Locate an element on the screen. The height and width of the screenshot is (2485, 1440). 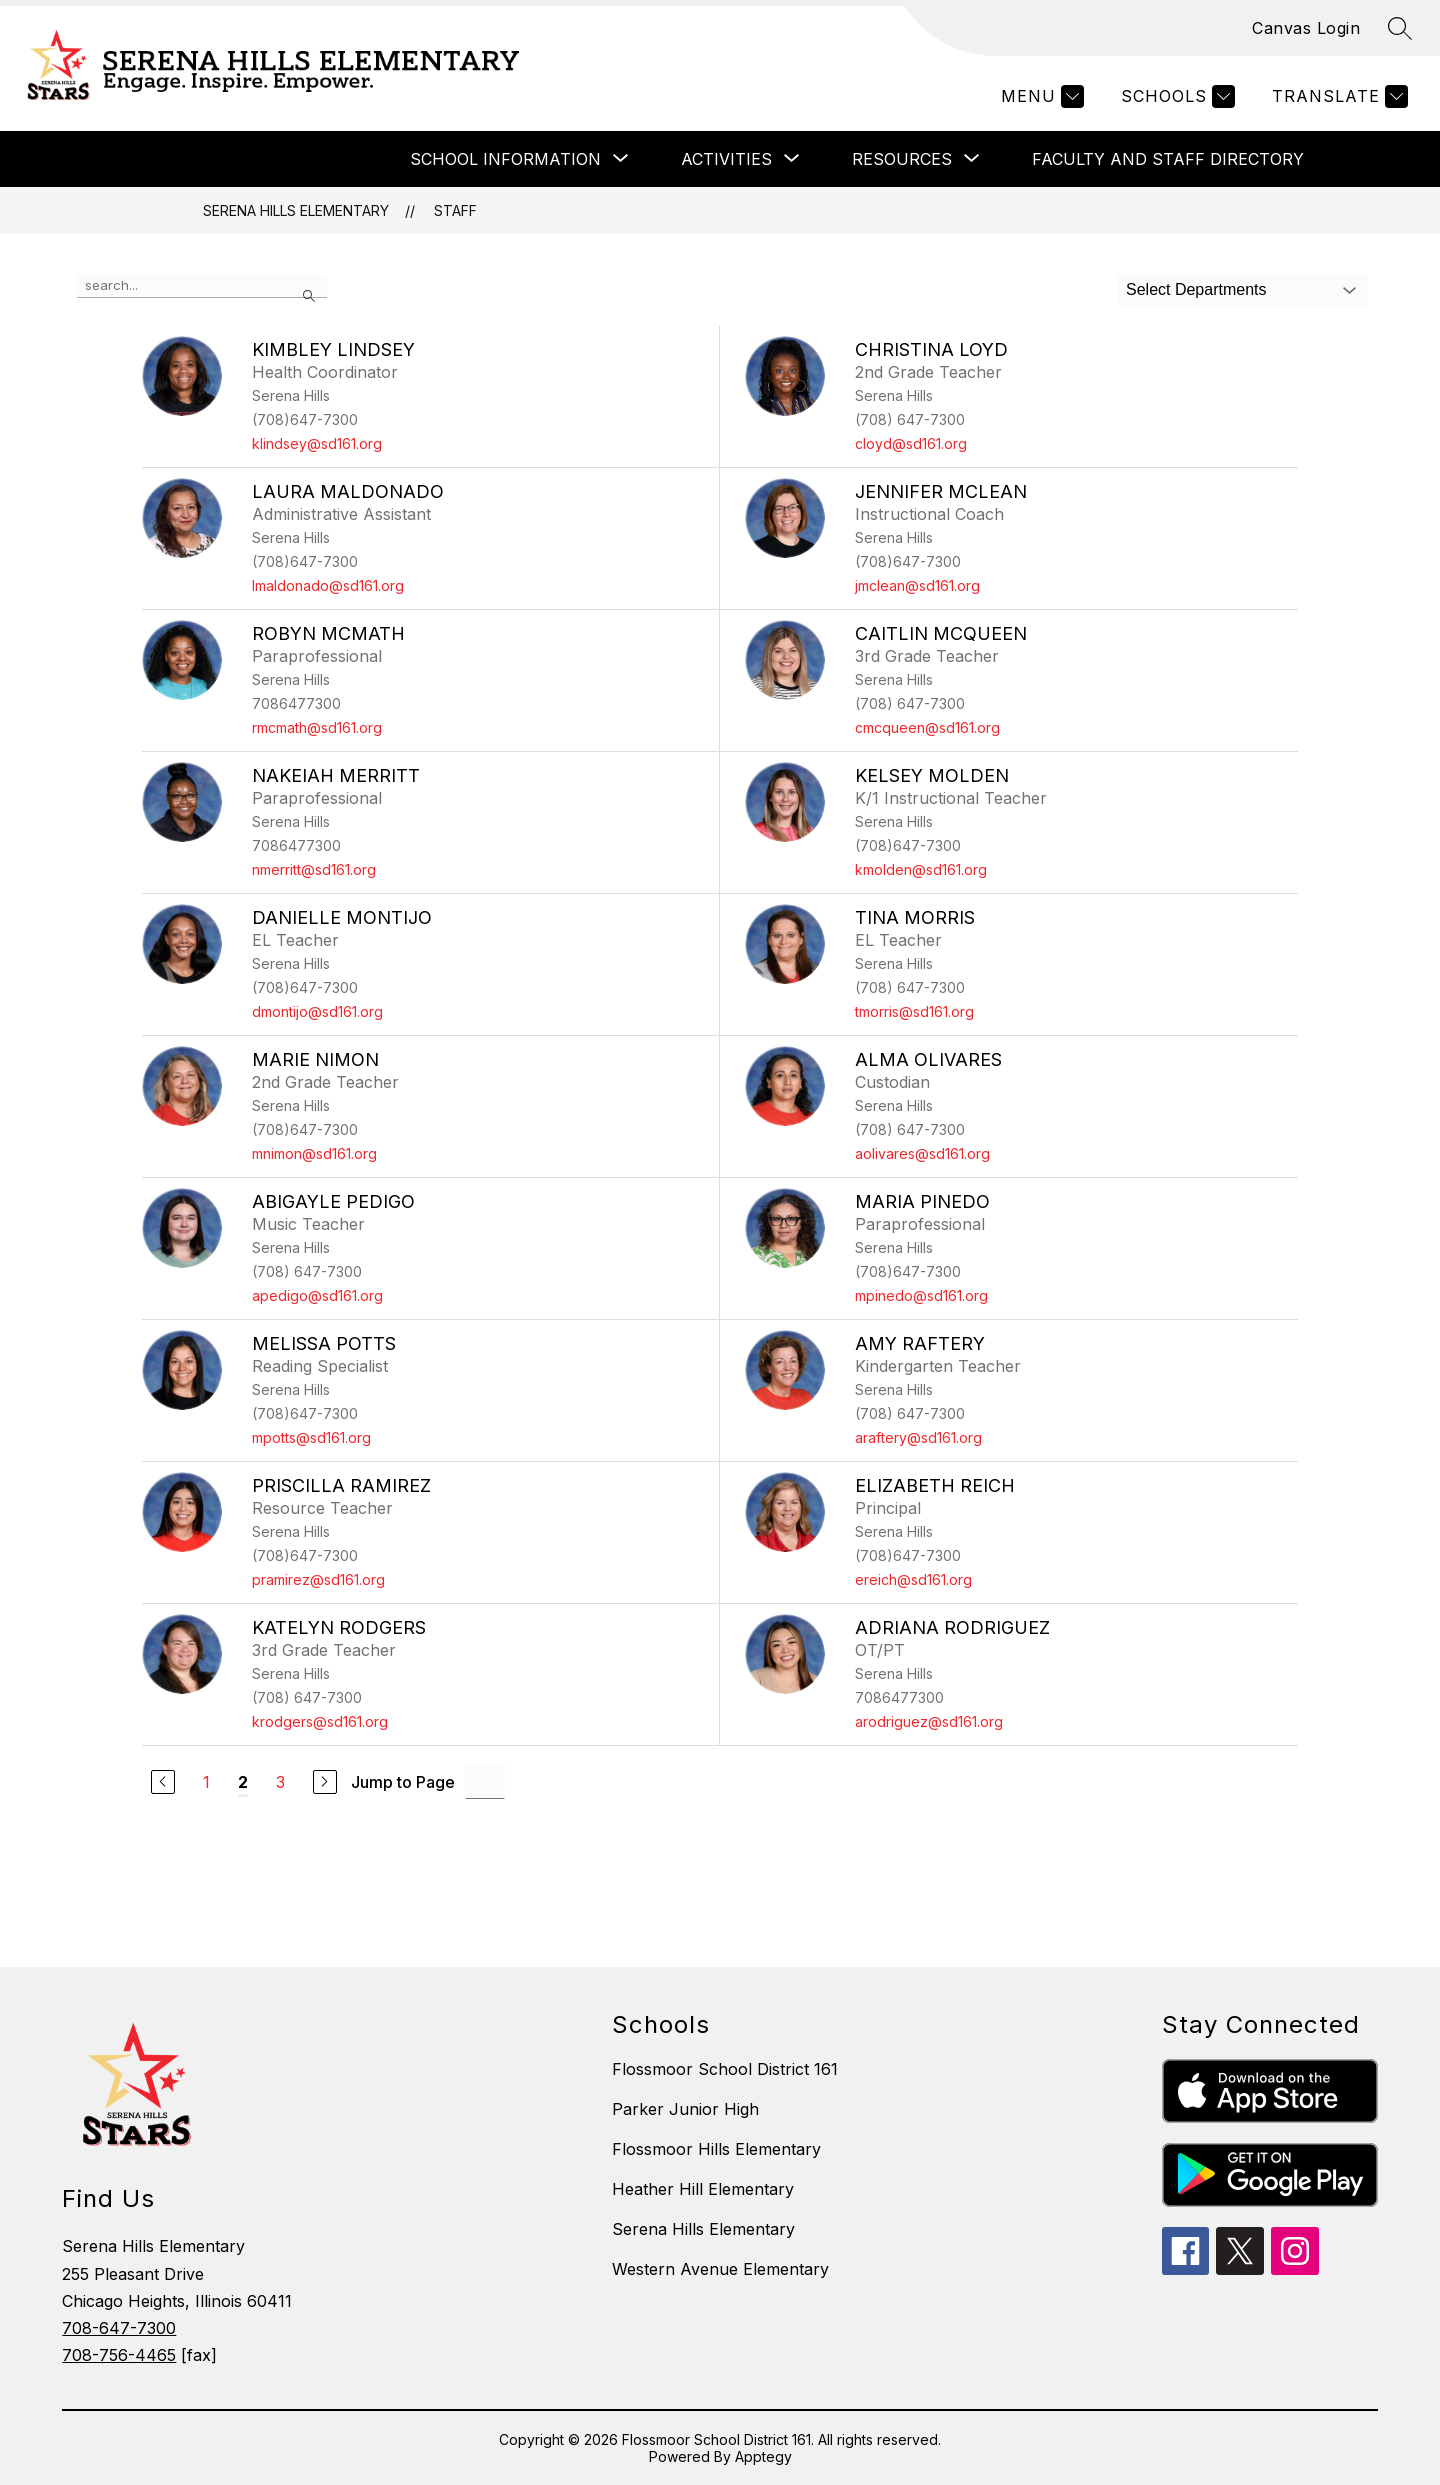
2 [Current Page 2] is located at coordinates (243, 1782).